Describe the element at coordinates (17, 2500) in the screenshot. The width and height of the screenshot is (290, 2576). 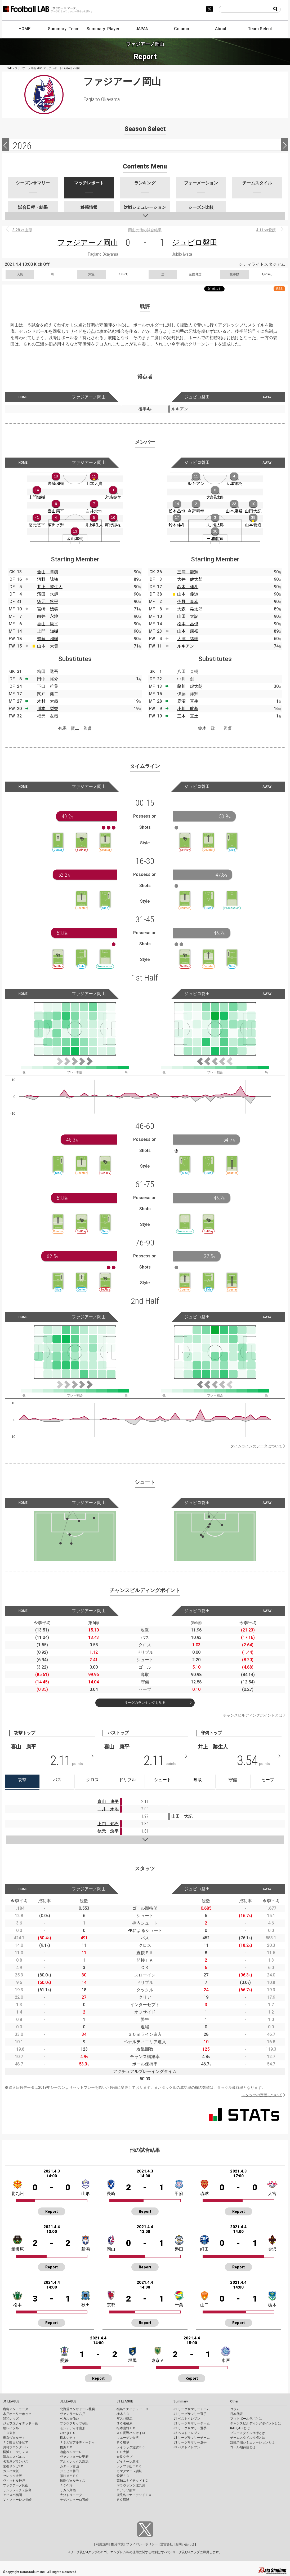
I see `Ｖ・ファーレン長崎` at that location.